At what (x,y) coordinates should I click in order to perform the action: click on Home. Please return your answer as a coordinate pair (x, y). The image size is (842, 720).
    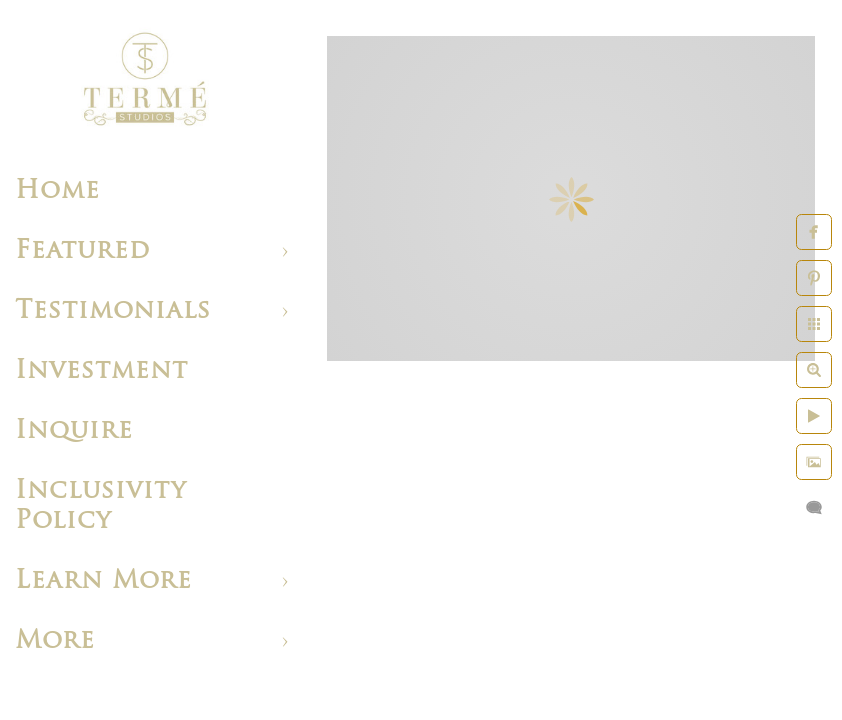
    Looking at the image, I should click on (57, 191).